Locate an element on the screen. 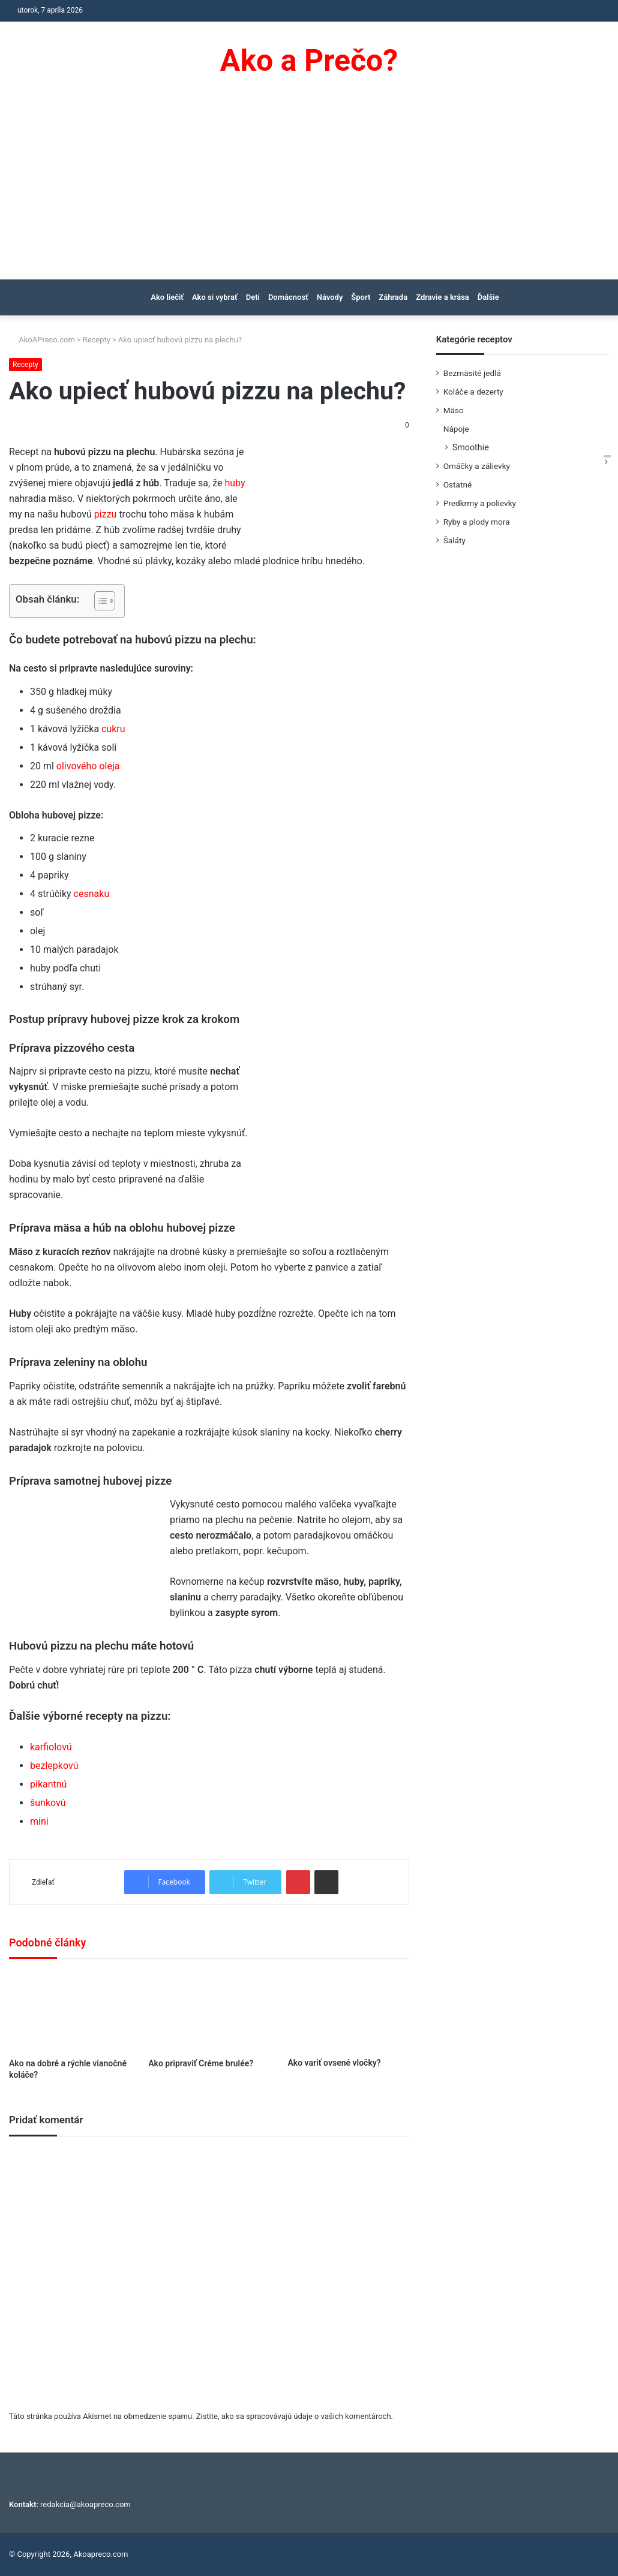 This screenshot has height=2576, width=618. karfiolovú is located at coordinates (51, 1747).